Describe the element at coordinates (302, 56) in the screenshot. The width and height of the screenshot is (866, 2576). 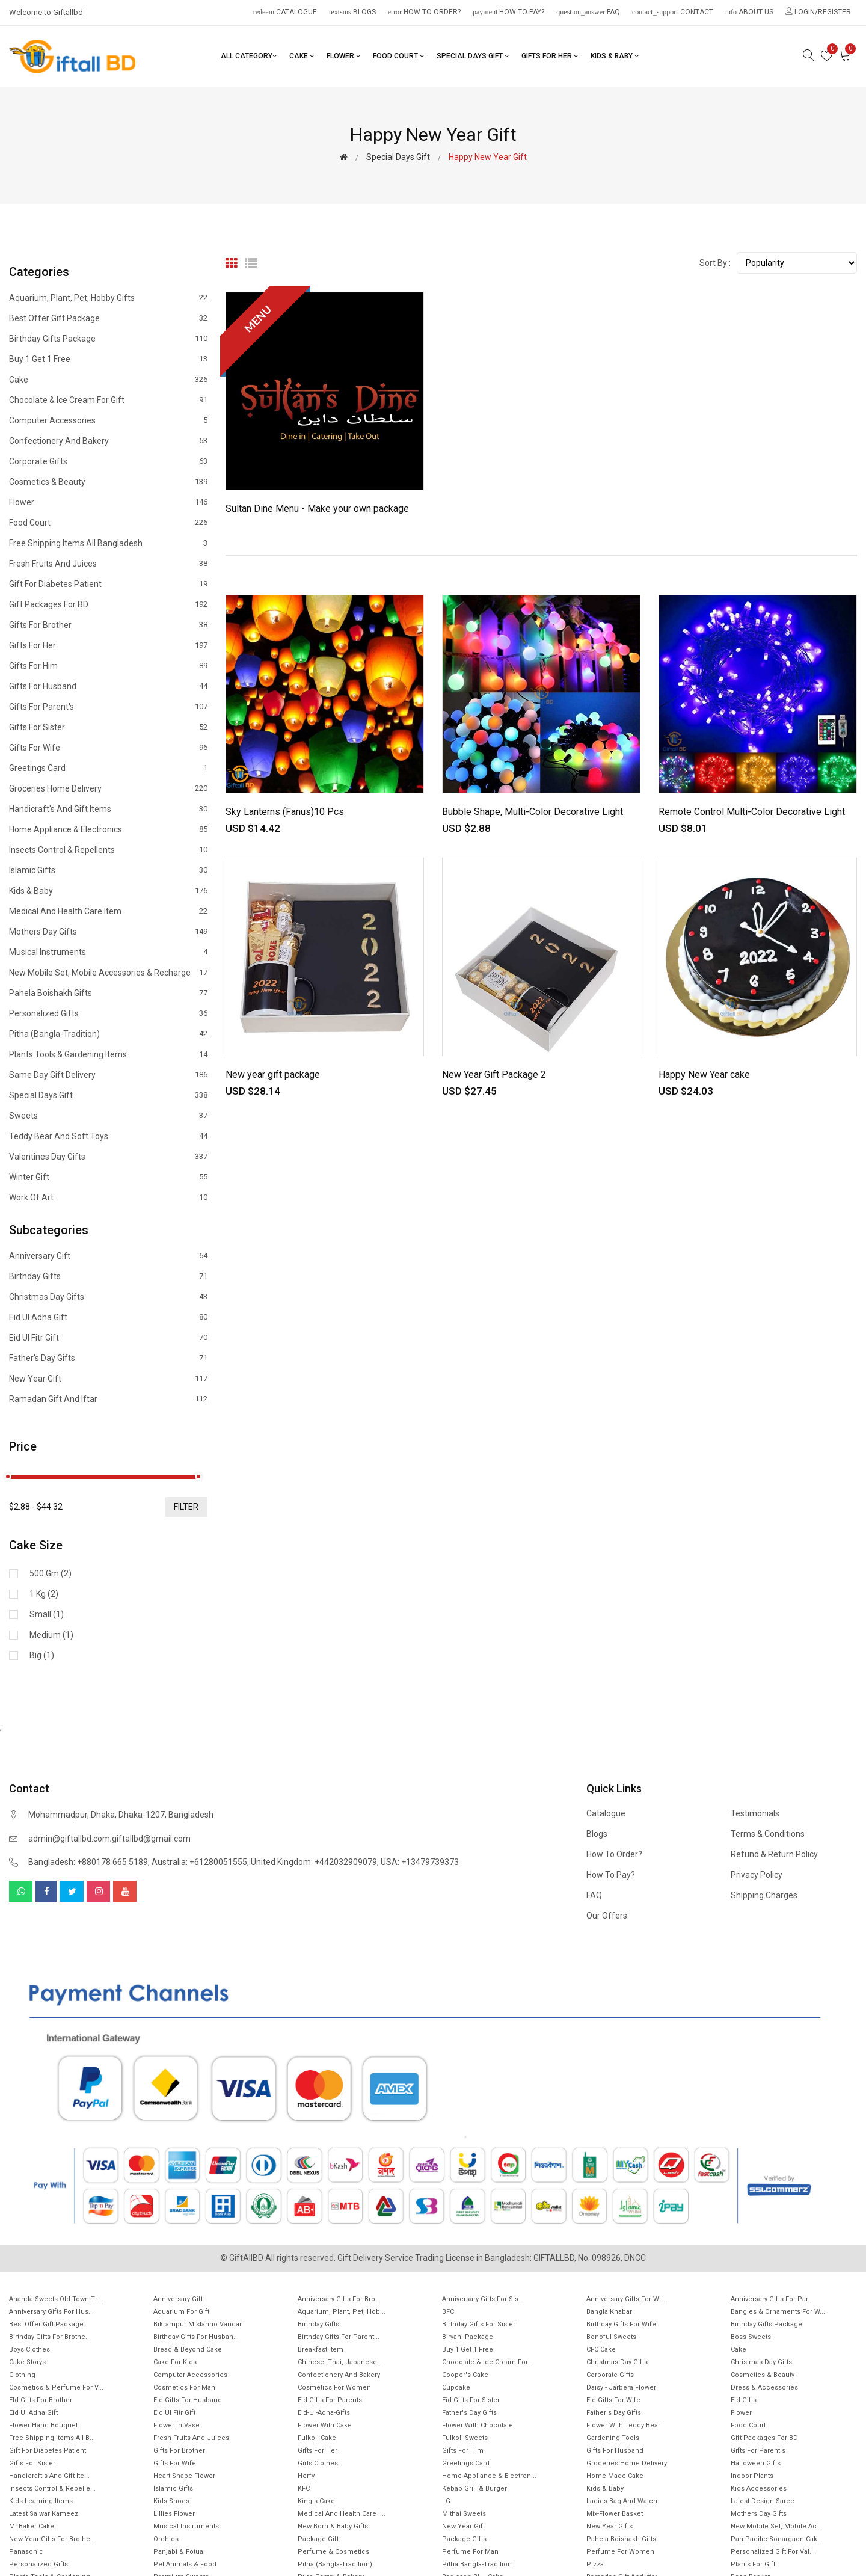
I see `Cake` at that location.